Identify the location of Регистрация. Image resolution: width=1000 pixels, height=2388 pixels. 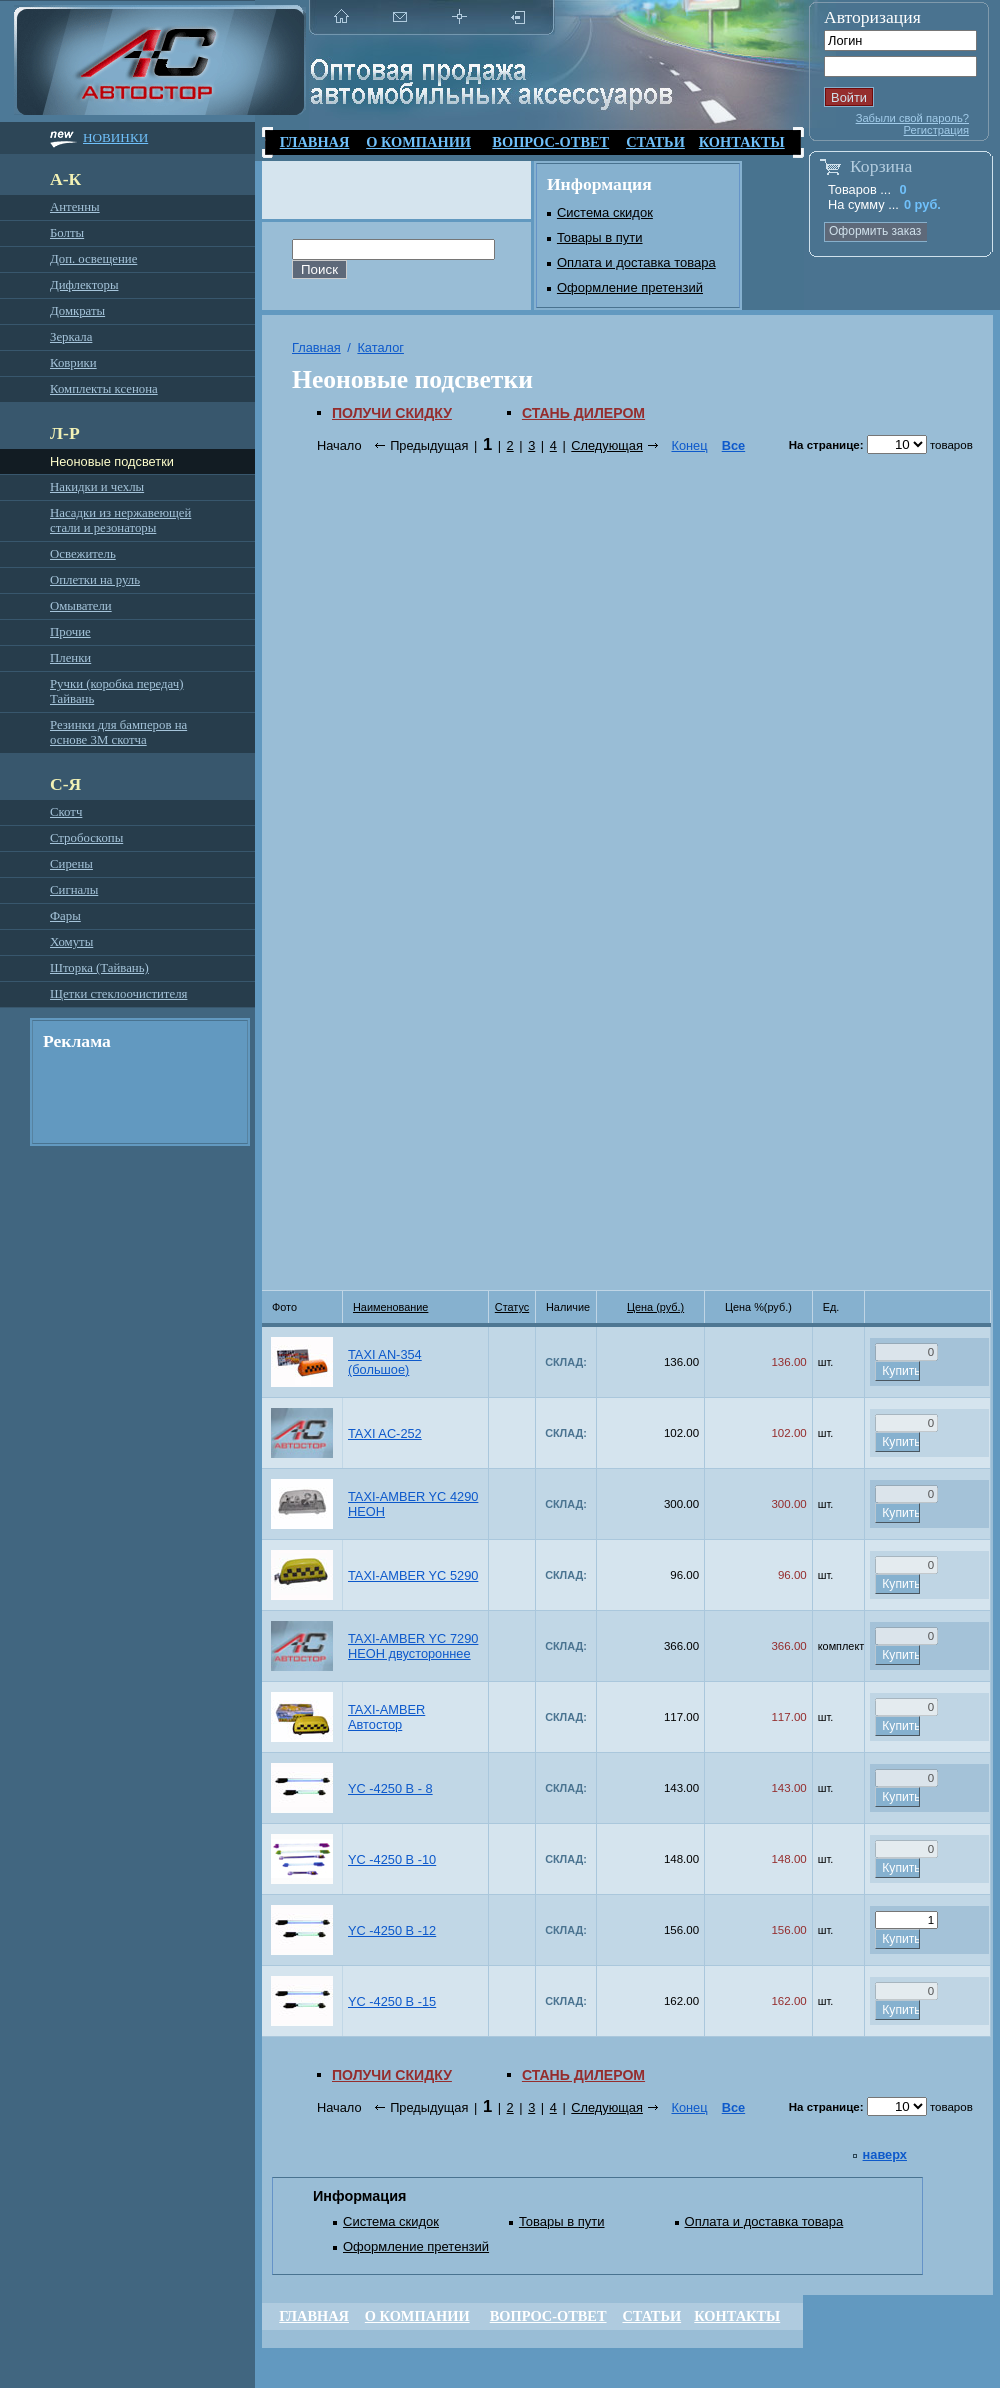
(936, 130).